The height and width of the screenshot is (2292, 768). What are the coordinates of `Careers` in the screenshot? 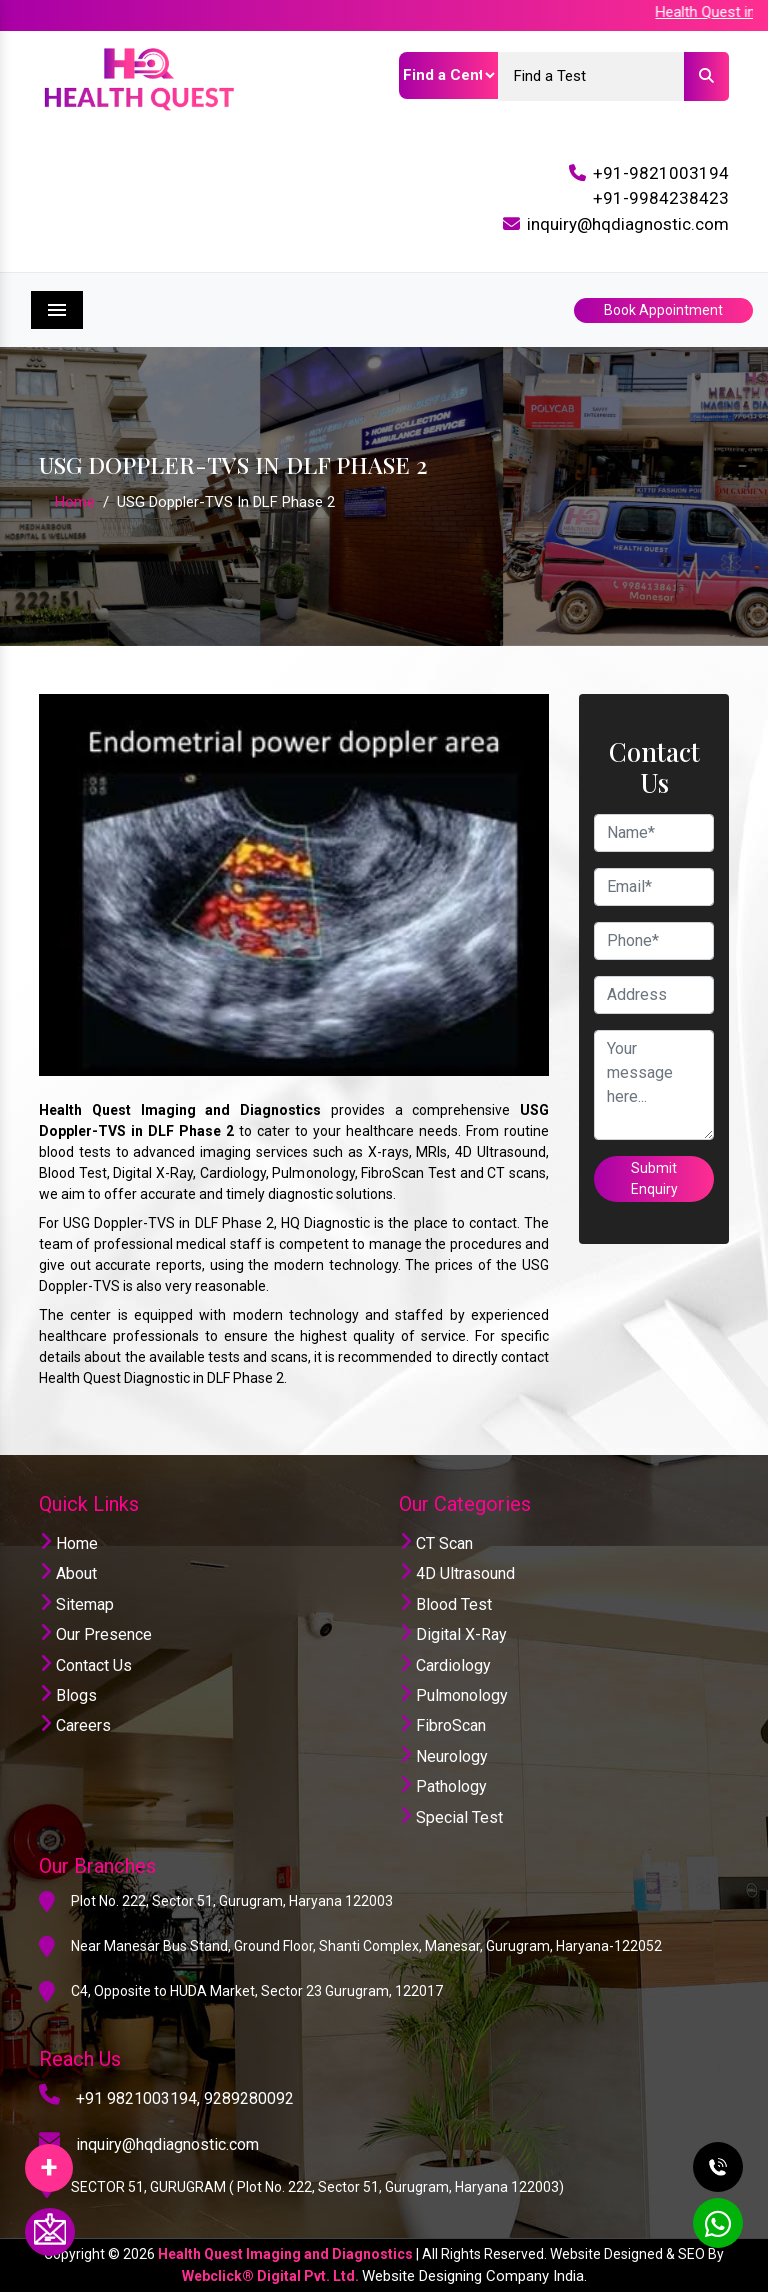 It's located at (75, 1725).